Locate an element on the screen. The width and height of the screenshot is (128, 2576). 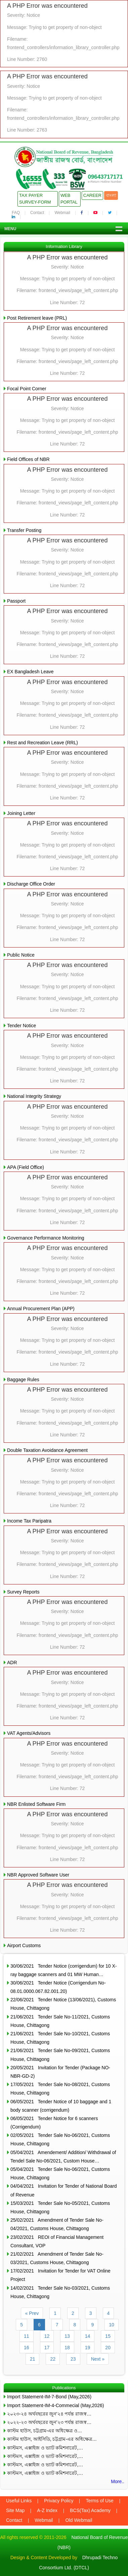
Joining Letter is located at coordinates (21, 813).